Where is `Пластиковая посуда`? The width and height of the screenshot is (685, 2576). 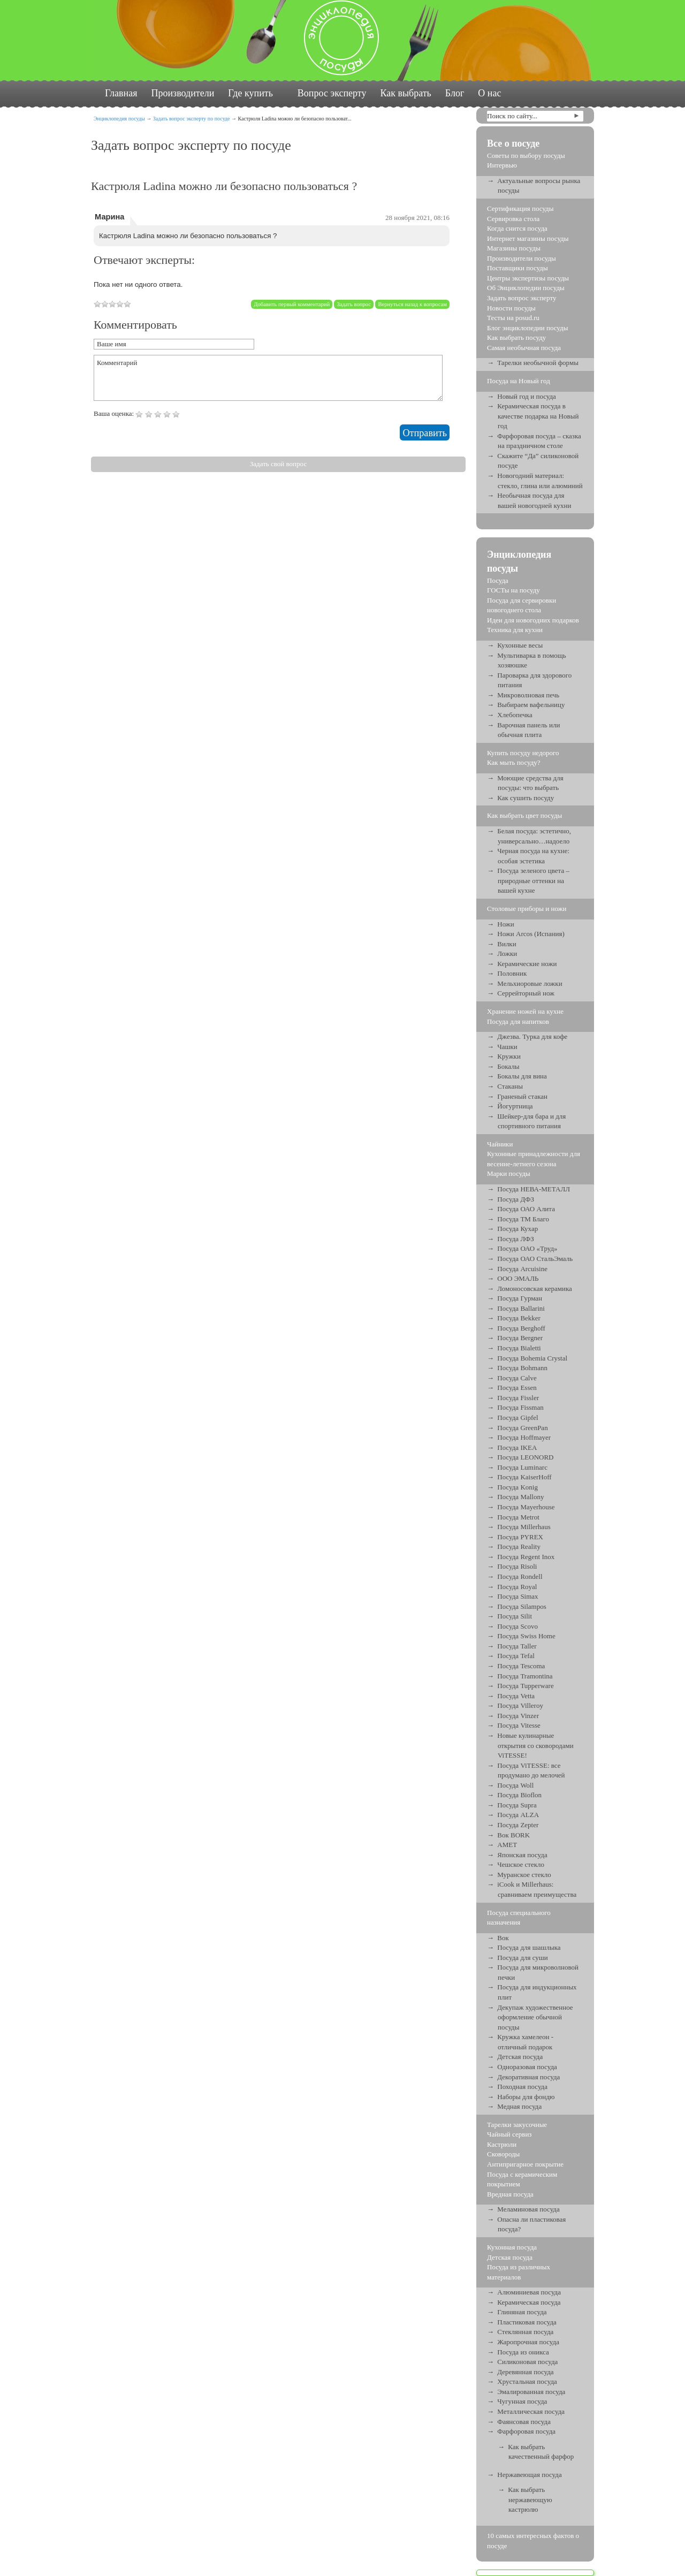
Пластиковая посуда is located at coordinates (527, 2322).